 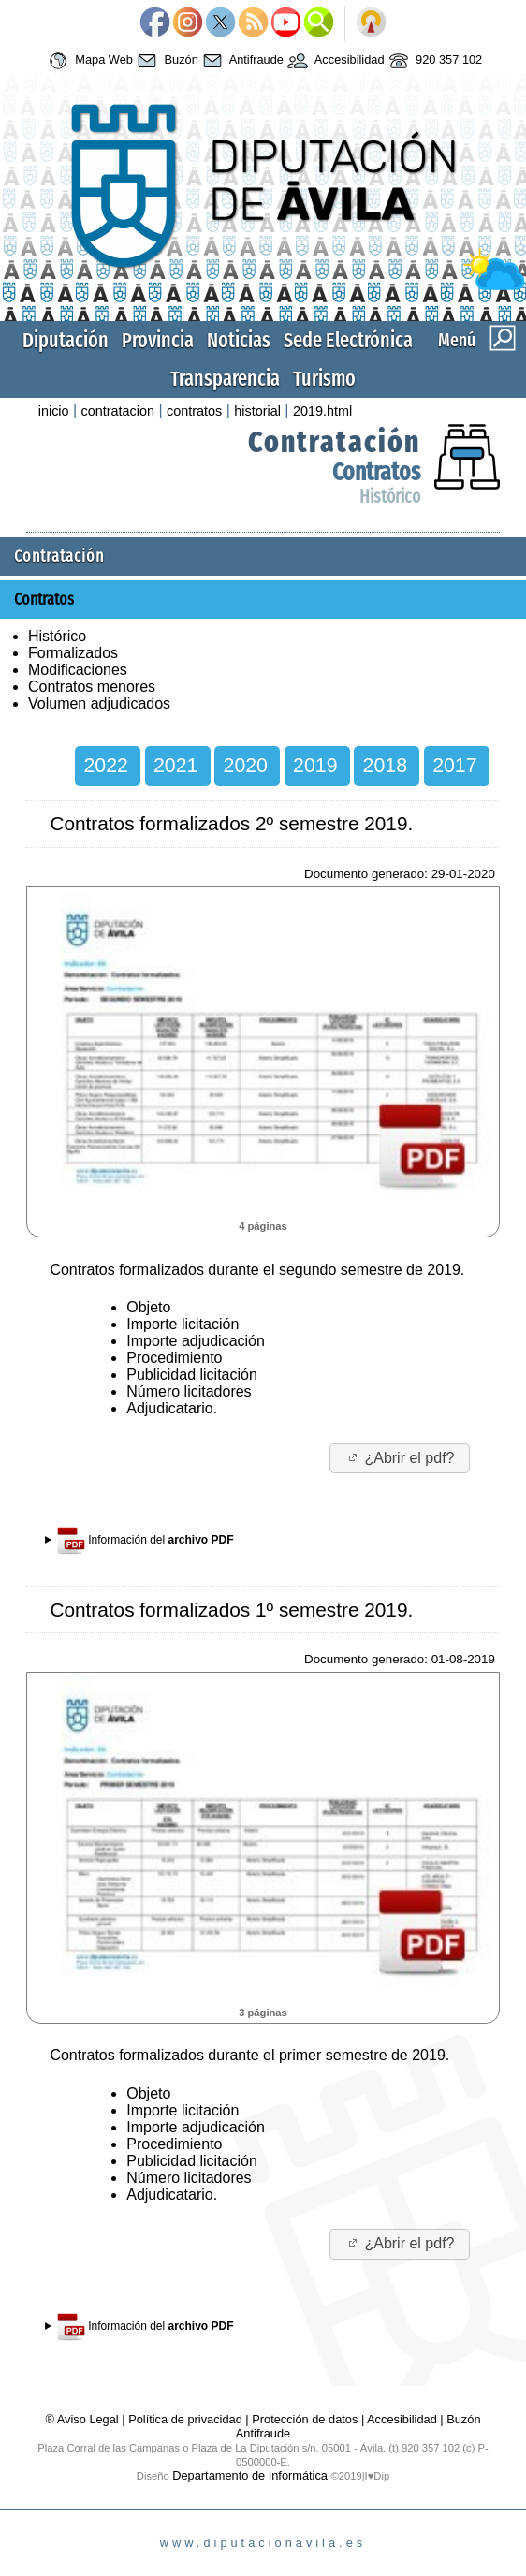 What do you see at coordinates (315, 765) in the screenshot?
I see `2019` at bounding box center [315, 765].